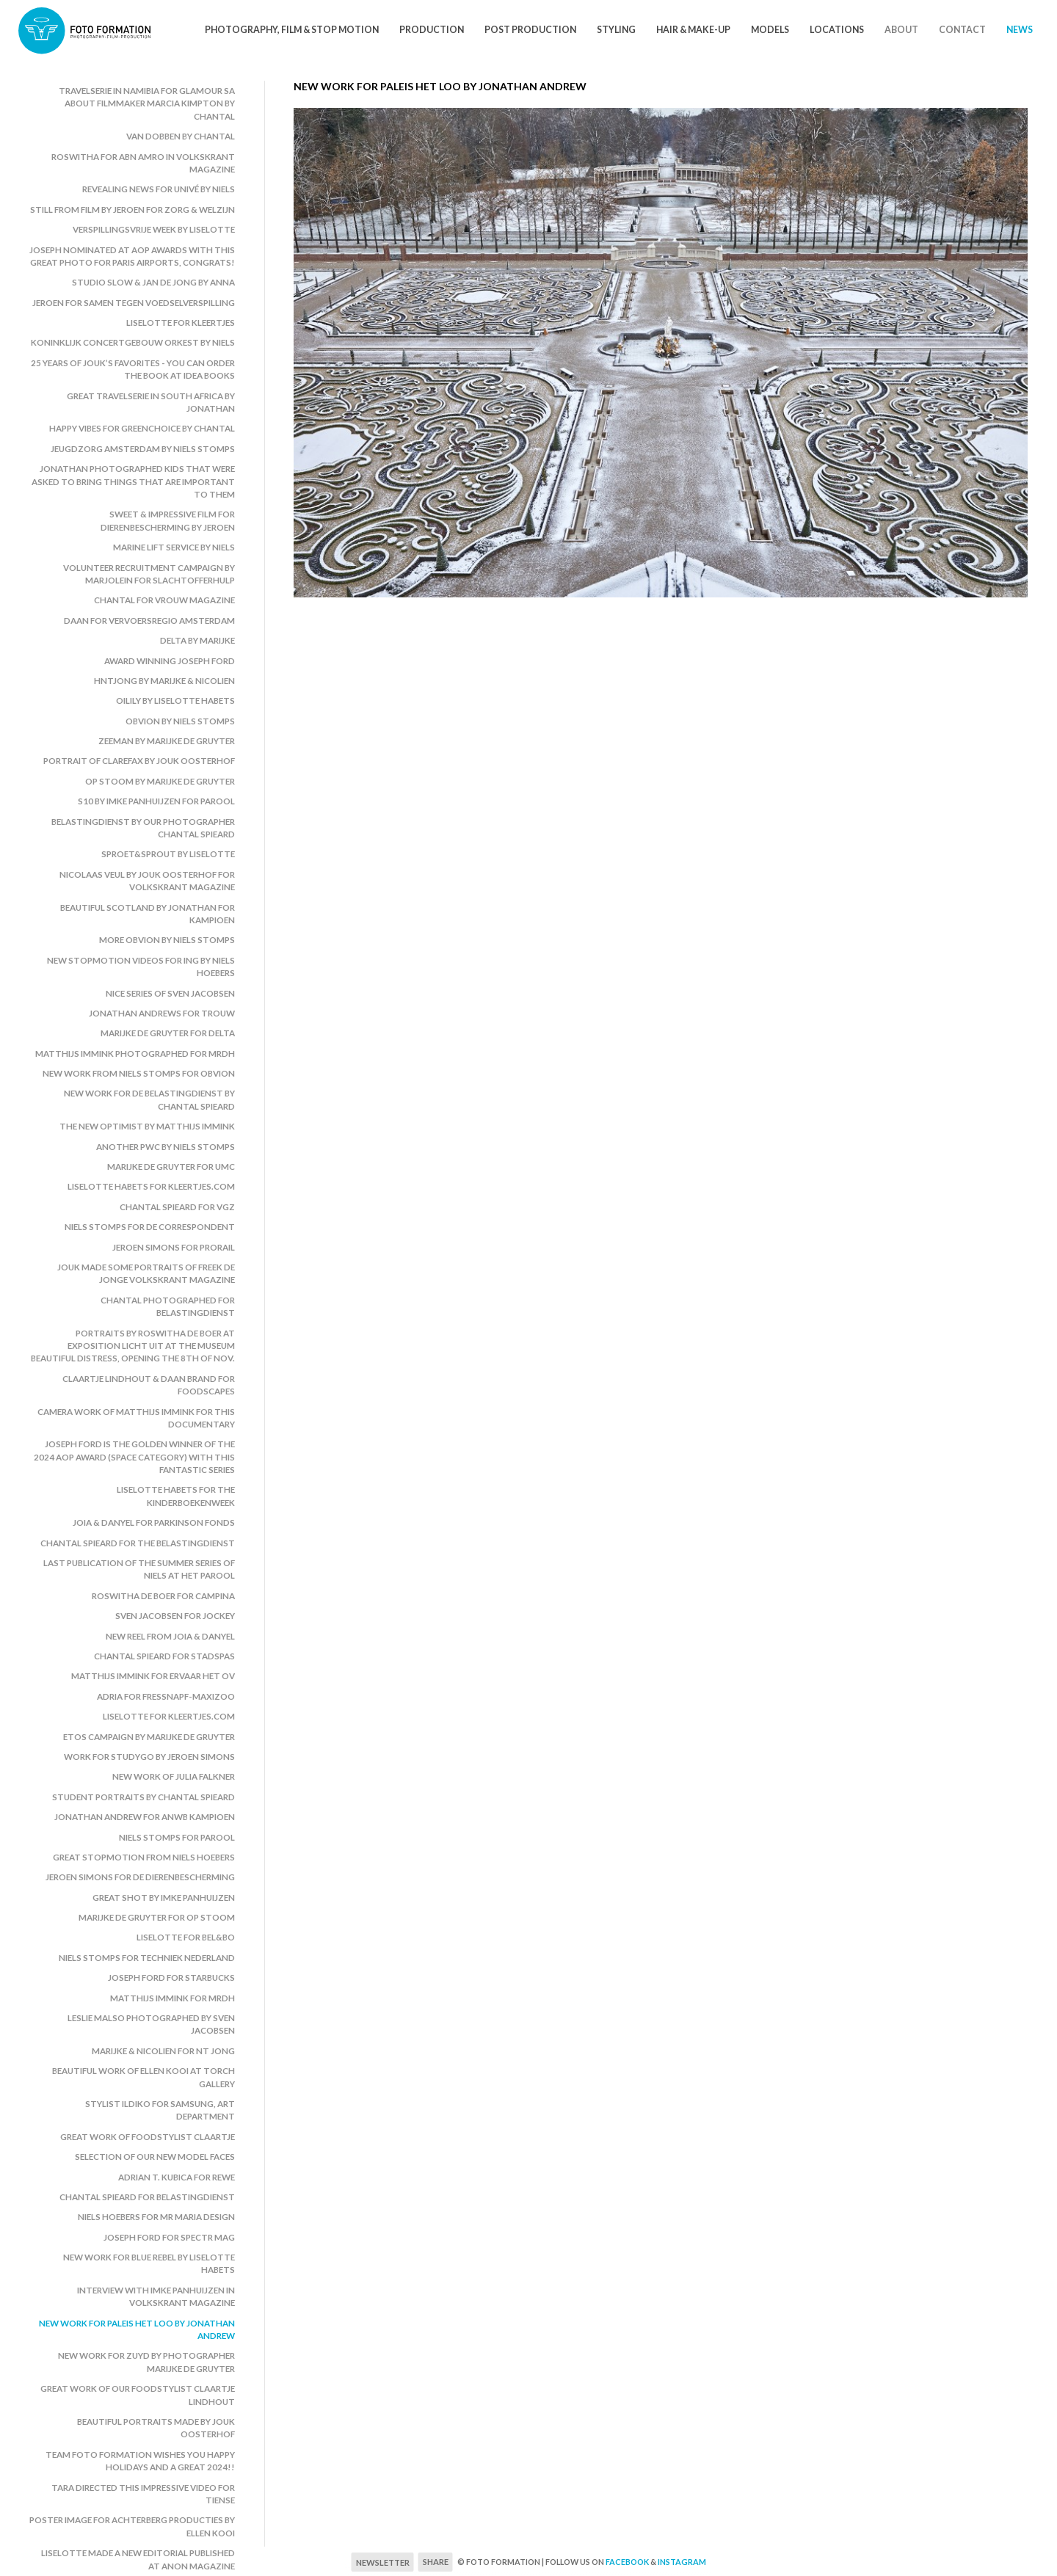  Describe the element at coordinates (160, 781) in the screenshot. I see `Op Stoom by Marijke de Gruyter` at that location.